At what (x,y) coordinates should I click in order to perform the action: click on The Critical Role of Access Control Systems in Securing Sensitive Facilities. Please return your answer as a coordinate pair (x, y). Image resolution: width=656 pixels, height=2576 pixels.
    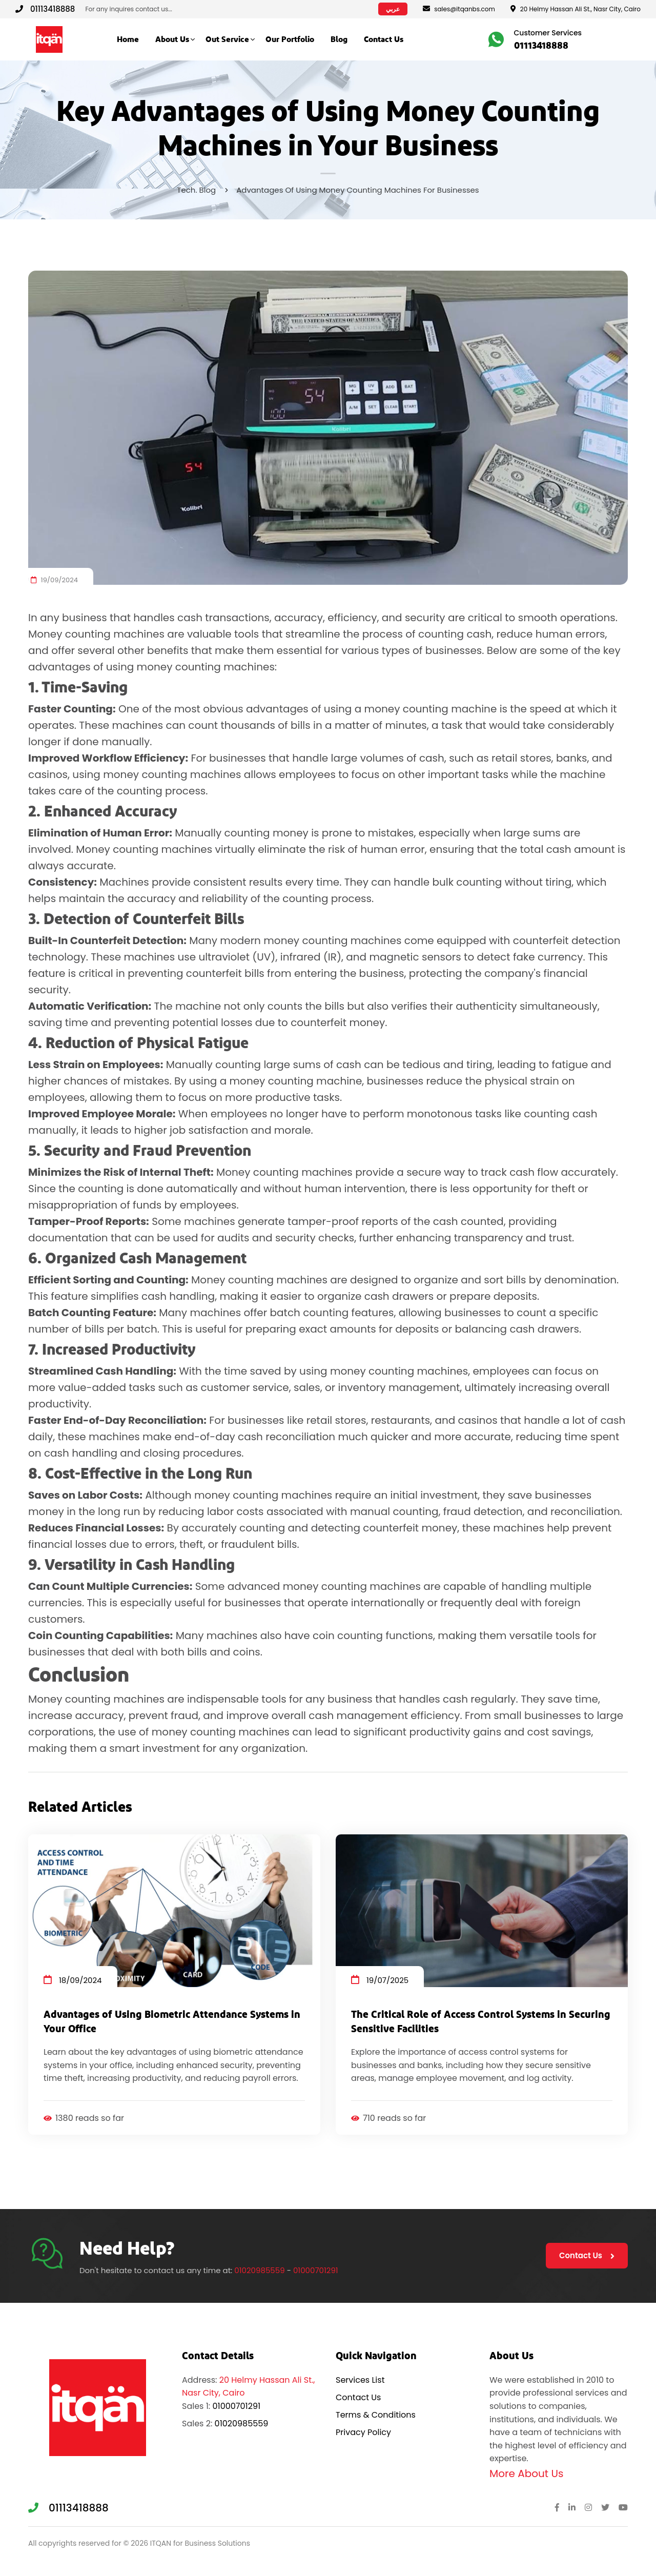
    Looking at the image, I should click on (480, 2022).